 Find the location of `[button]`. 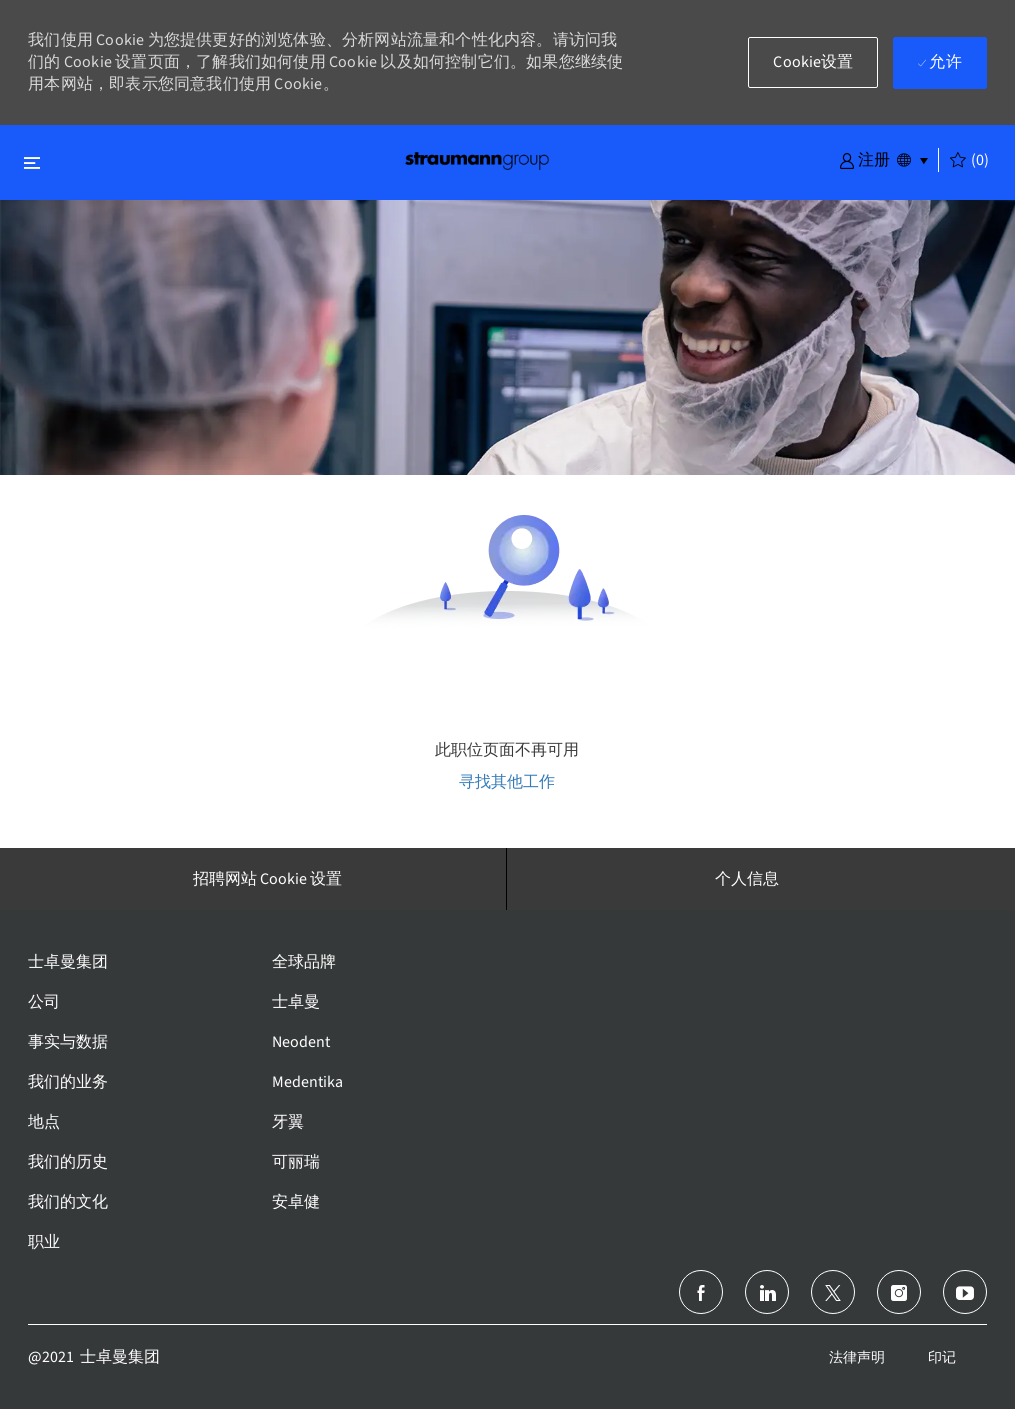

[button] is located at coordinates (864, 159).